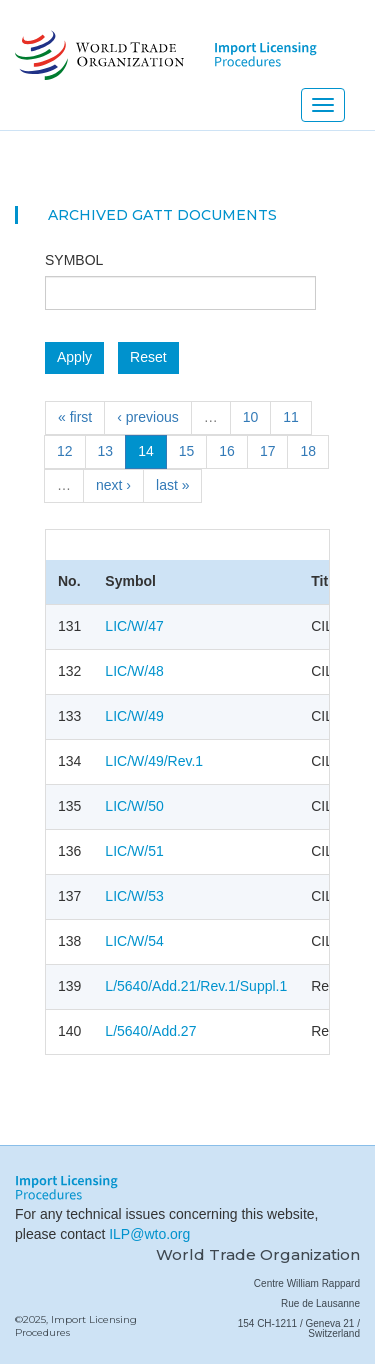  What do you see at coordinates (308, 451) in the screenshot?
I see `18` at bounding box center [308, 451].